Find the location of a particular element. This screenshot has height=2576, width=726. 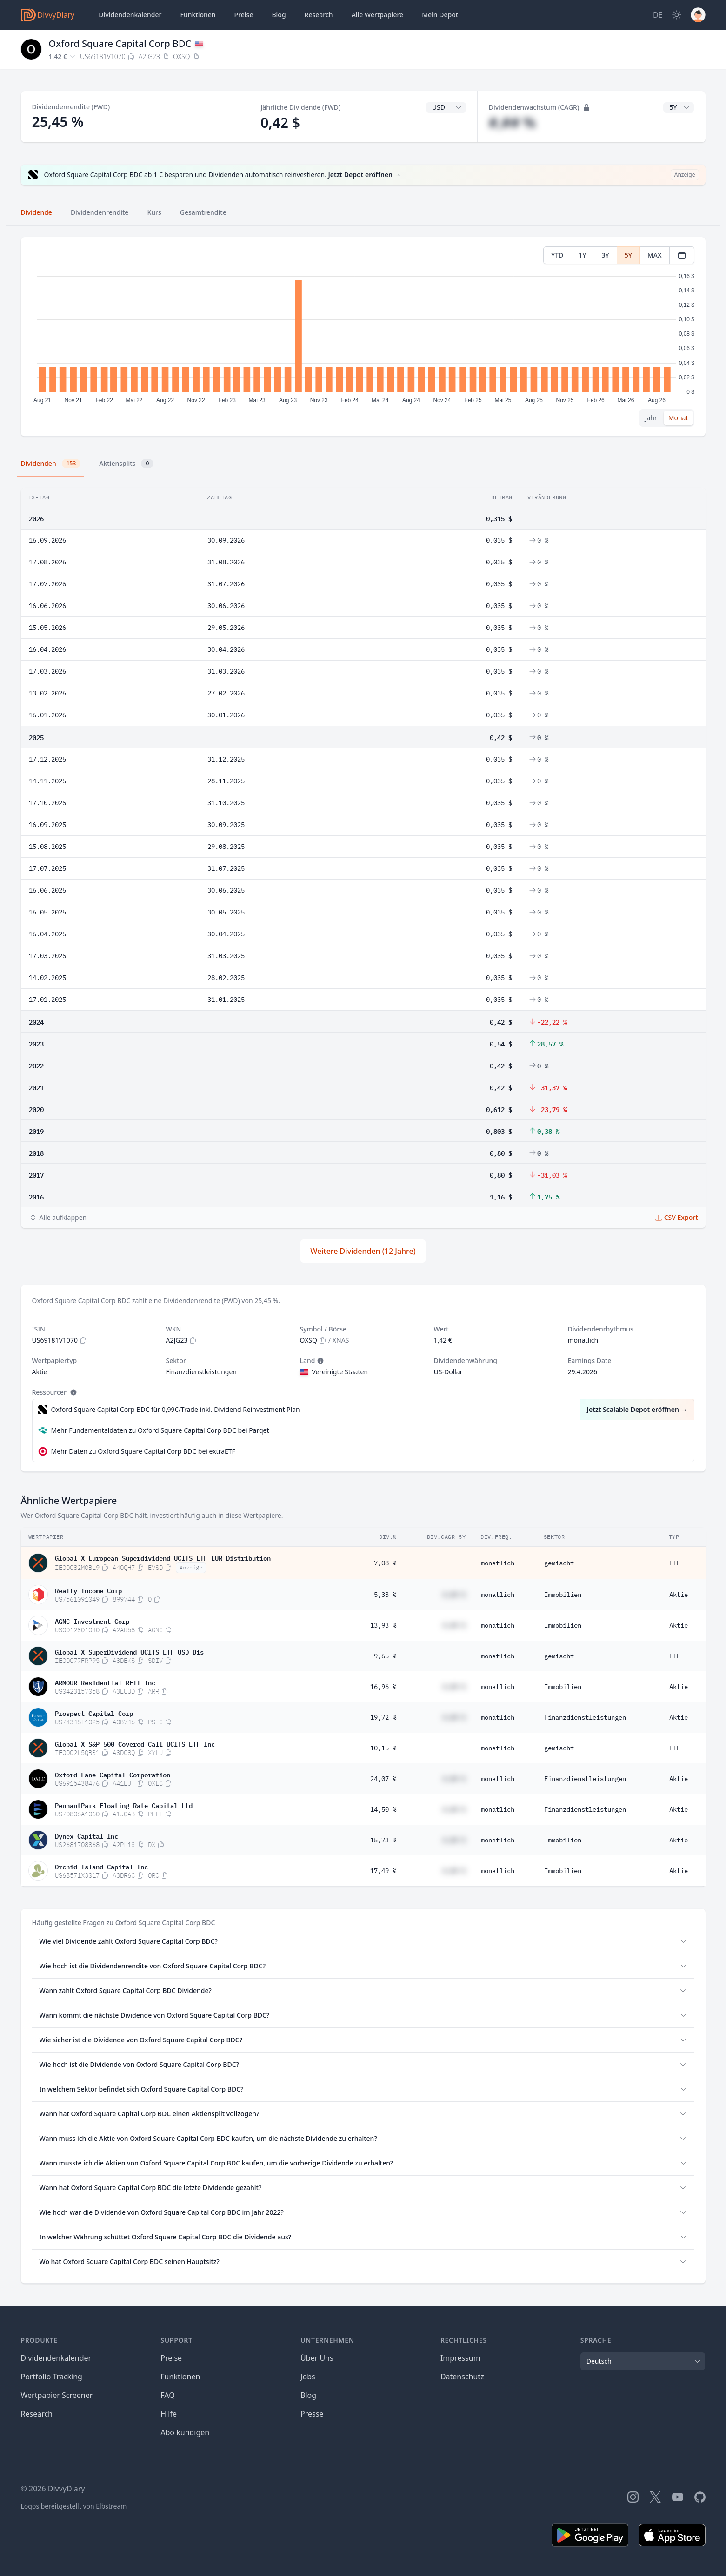

Preise is located at coordinates (243, 14).